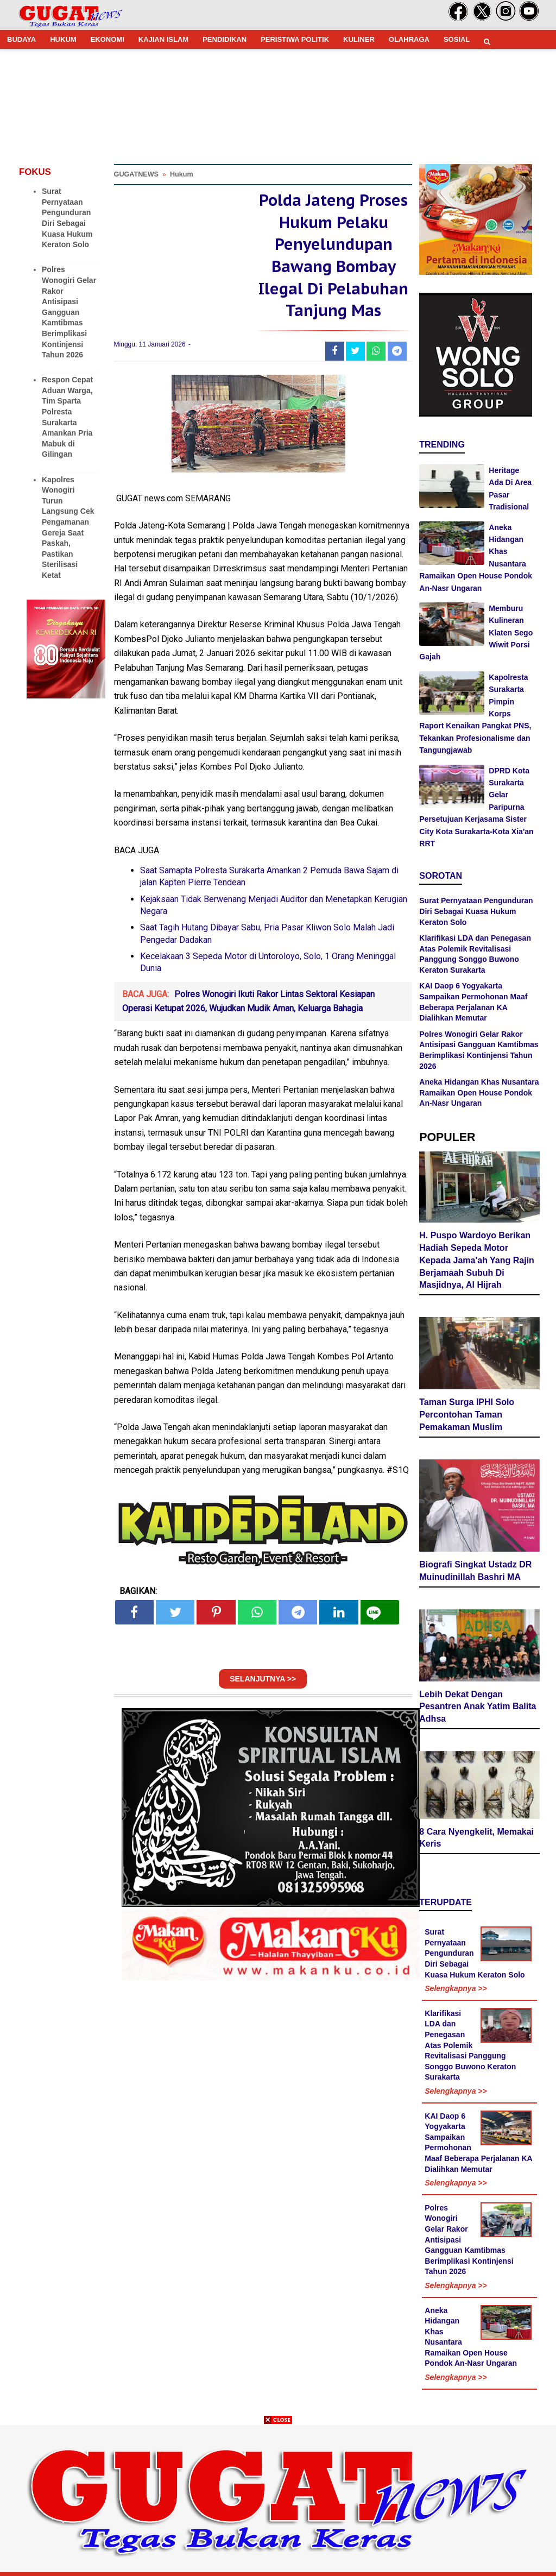  What do you see at coordinates (63, 39) in the screenshot?
I see `HUKUM` at bounding box center [63, 39].